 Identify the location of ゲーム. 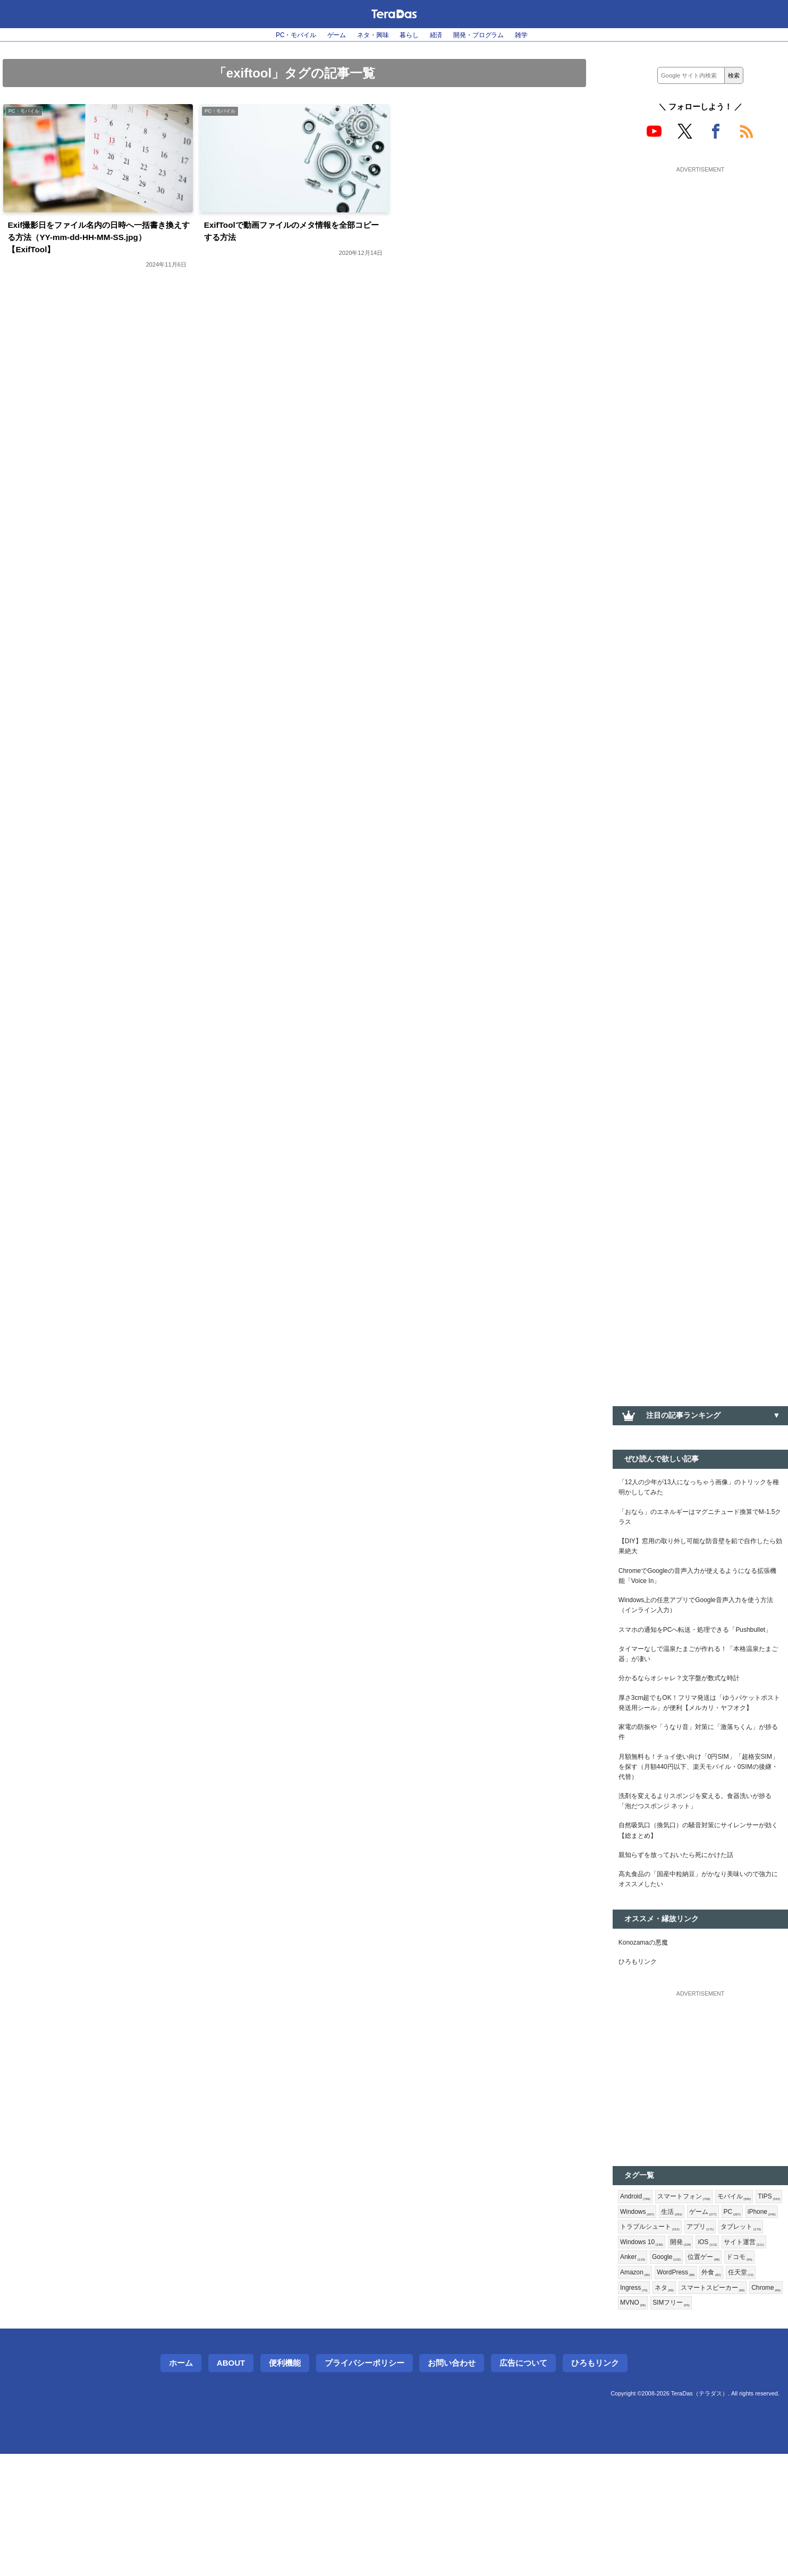
(327, 35).